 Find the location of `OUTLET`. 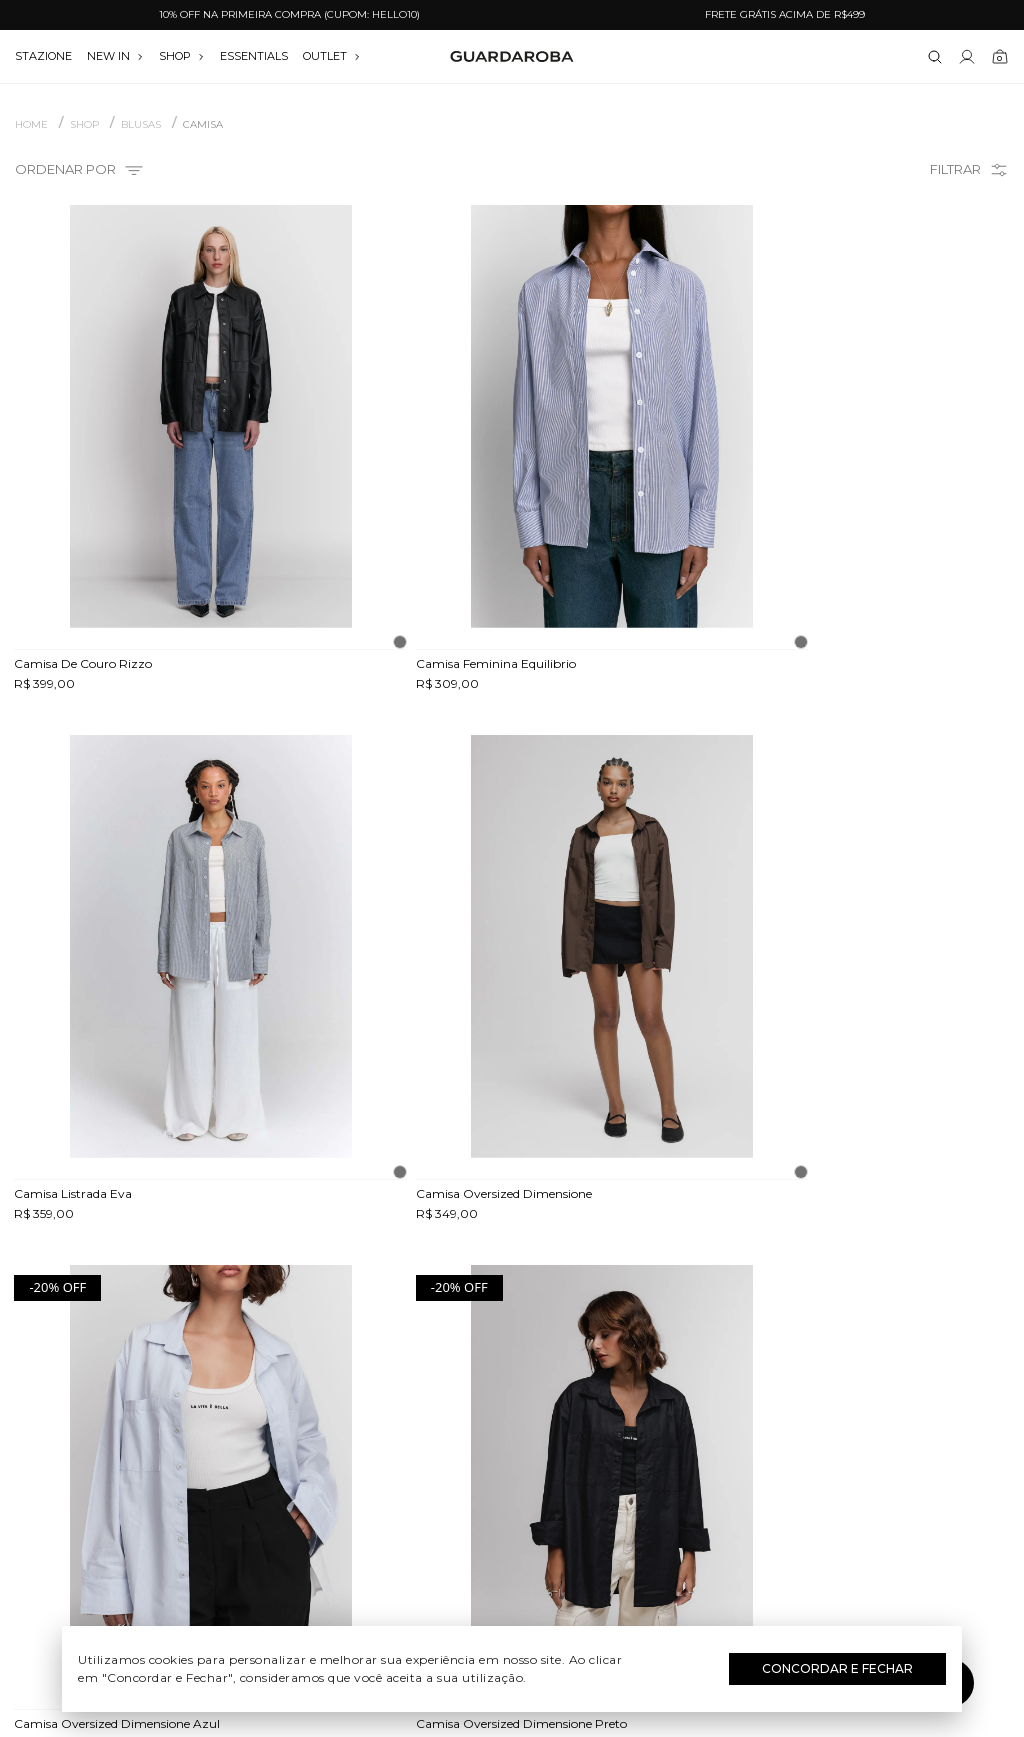

OUTLET is located at coordinates (332, 56).